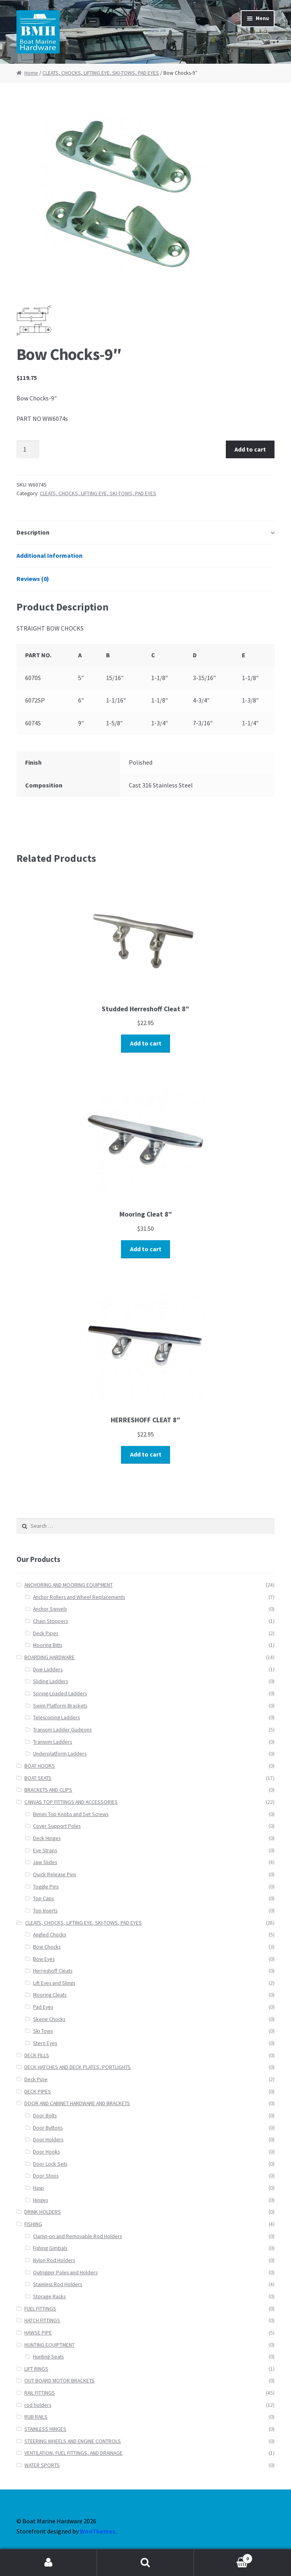 The image size is (291, 2576). What do you see at coordinates (97, 2531) in the screenshot?
I see `WooThemes` at bounding box center [97, 2531].